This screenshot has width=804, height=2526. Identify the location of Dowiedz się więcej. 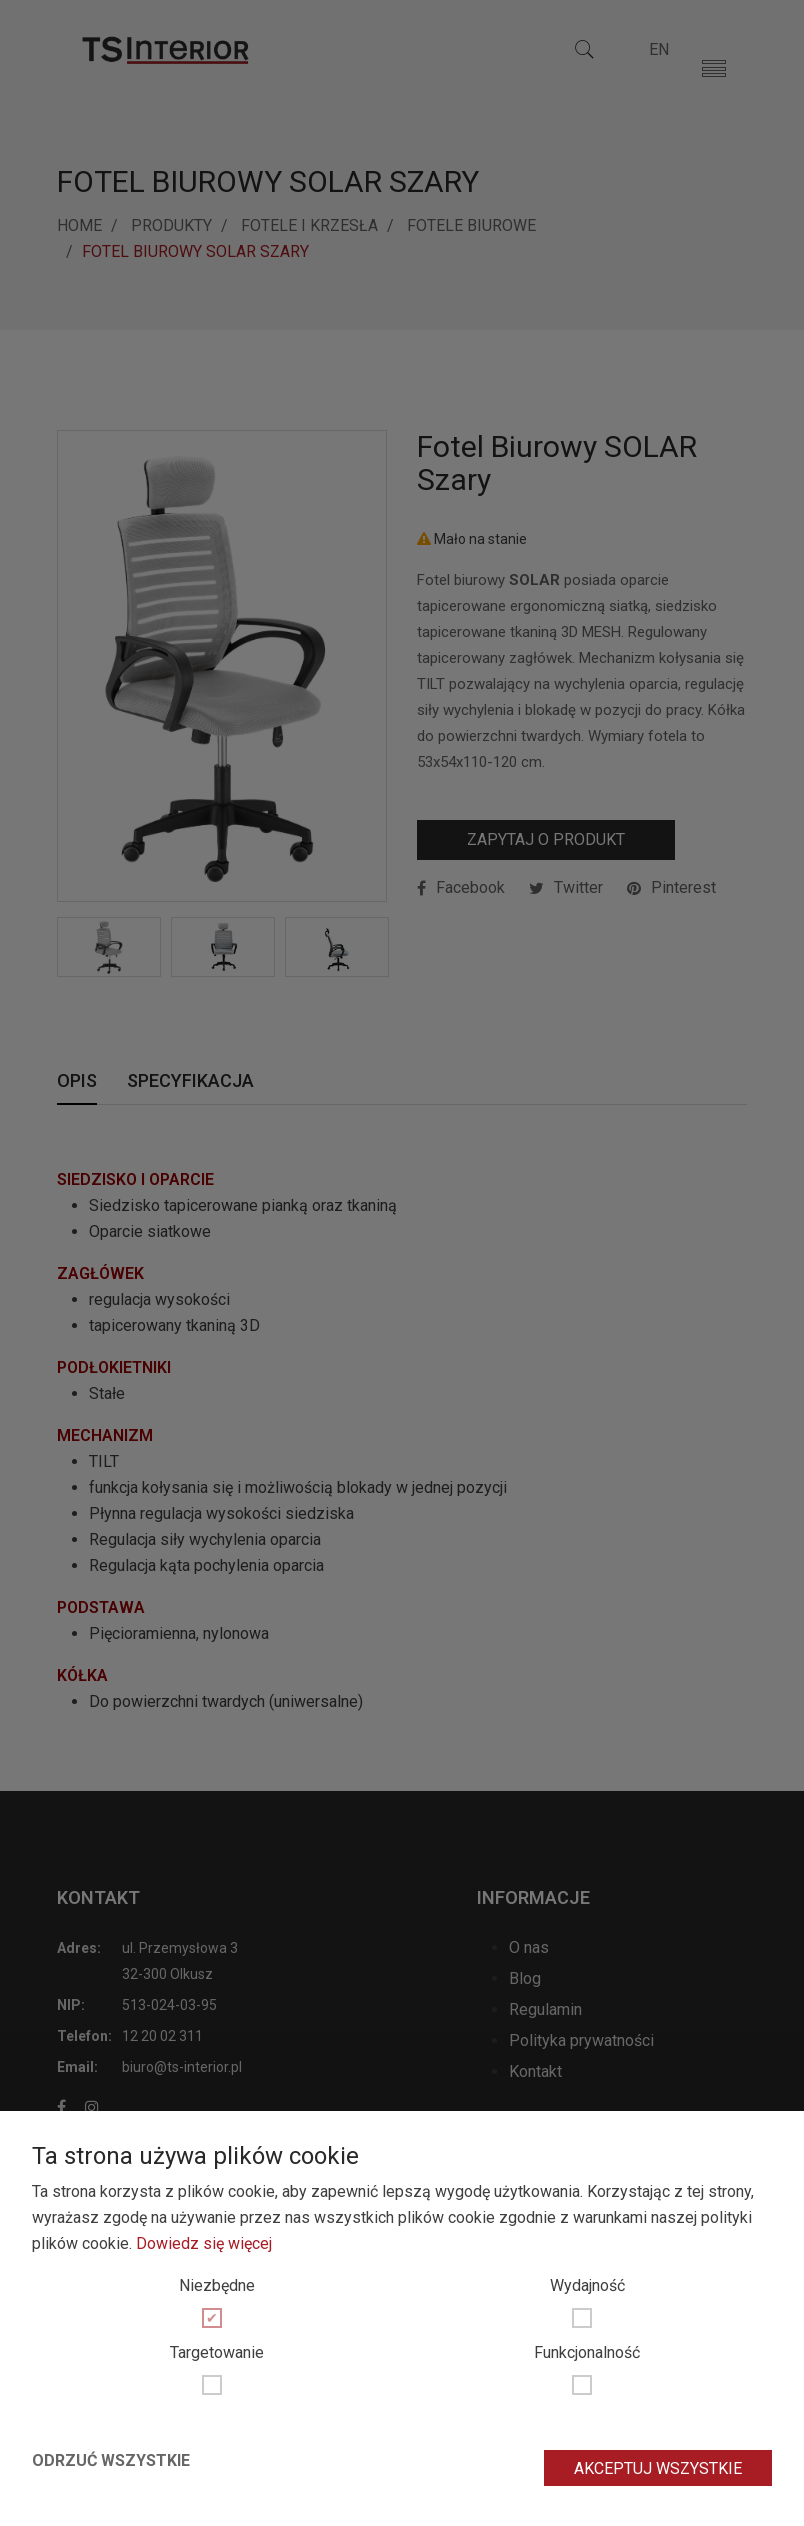
(204, 2243).